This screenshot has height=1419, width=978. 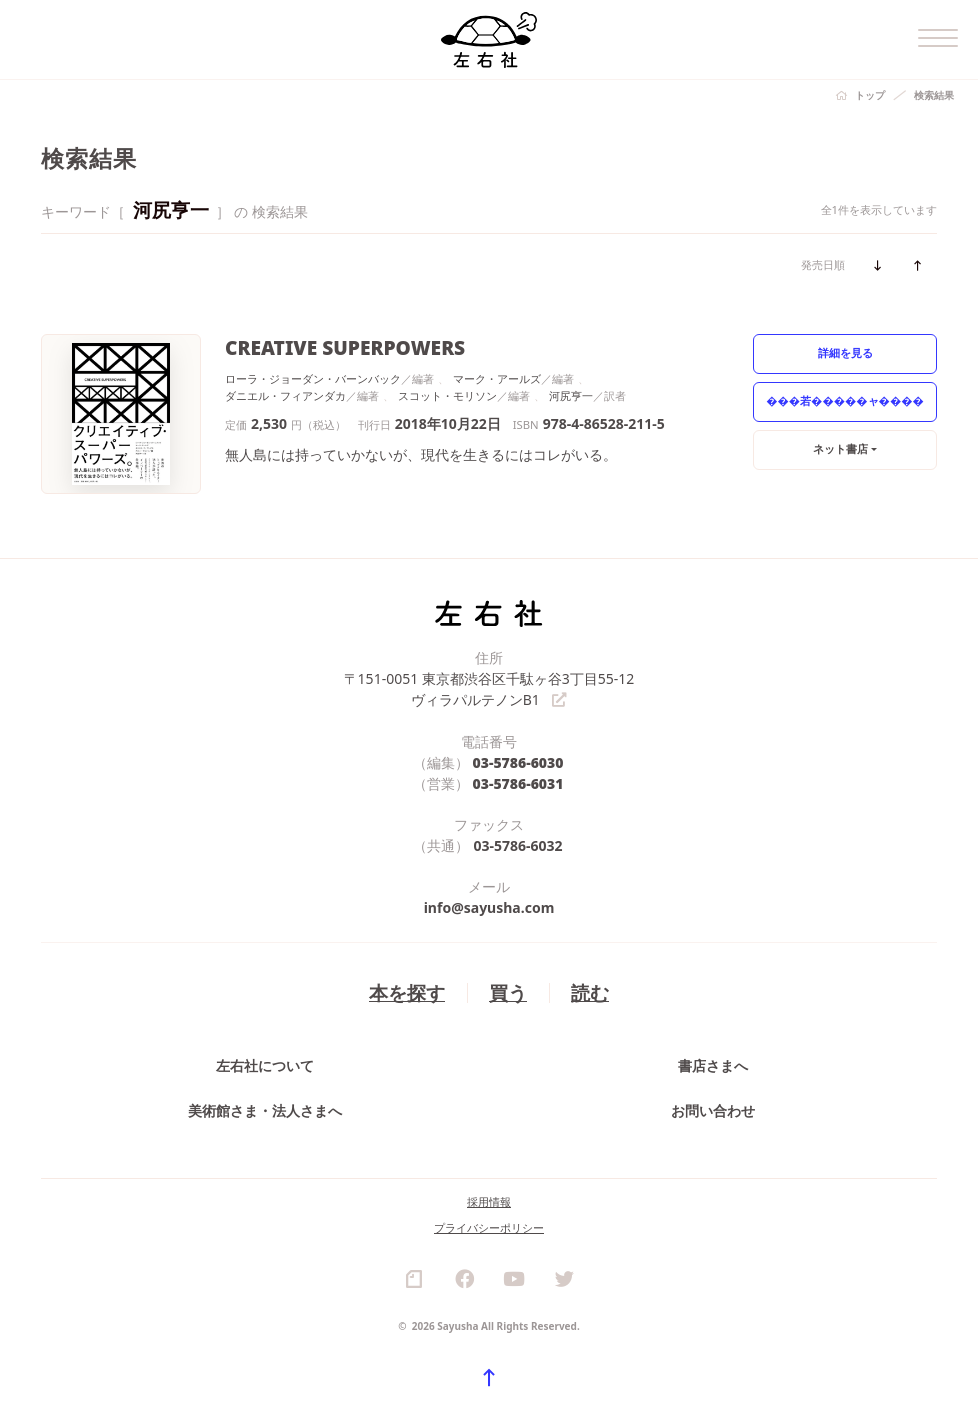 I want to click on ローラ・ジョーダン・バーンバック, so click(x=313, y=378).